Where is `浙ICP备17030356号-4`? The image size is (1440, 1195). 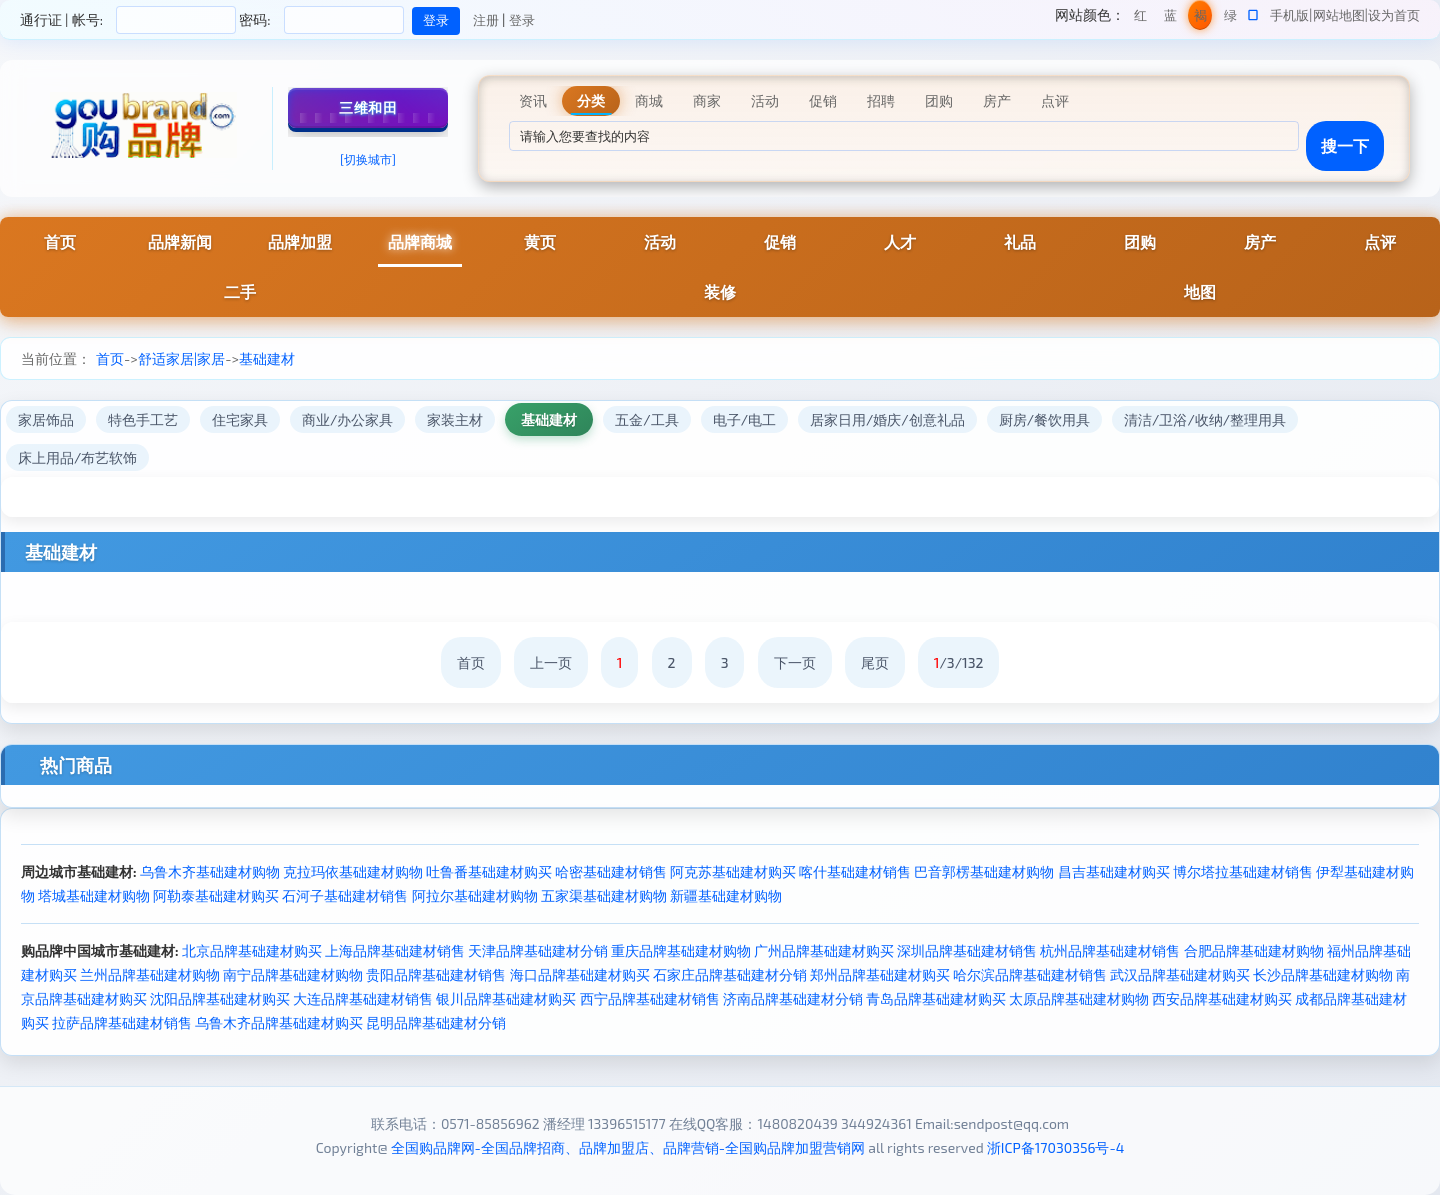
浙ICP备17030356号-4 is located at coordinates (1056, 1147).